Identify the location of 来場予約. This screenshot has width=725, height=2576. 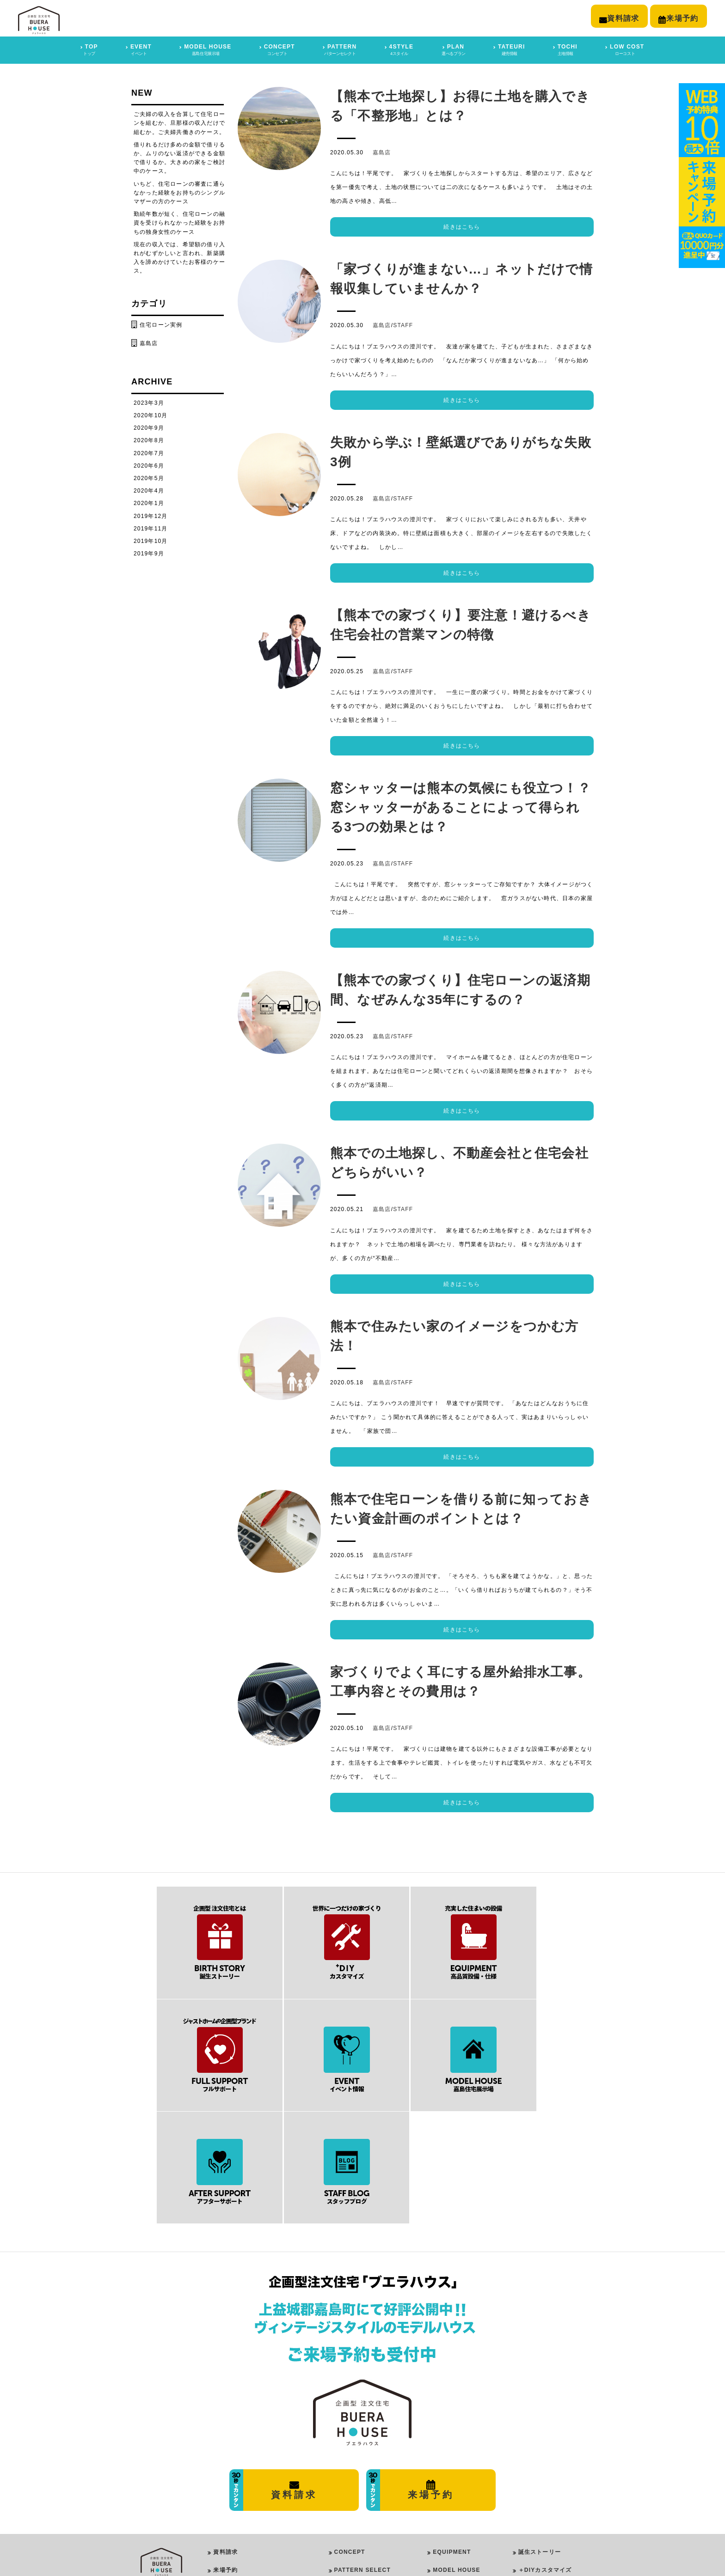
(225, 2441).